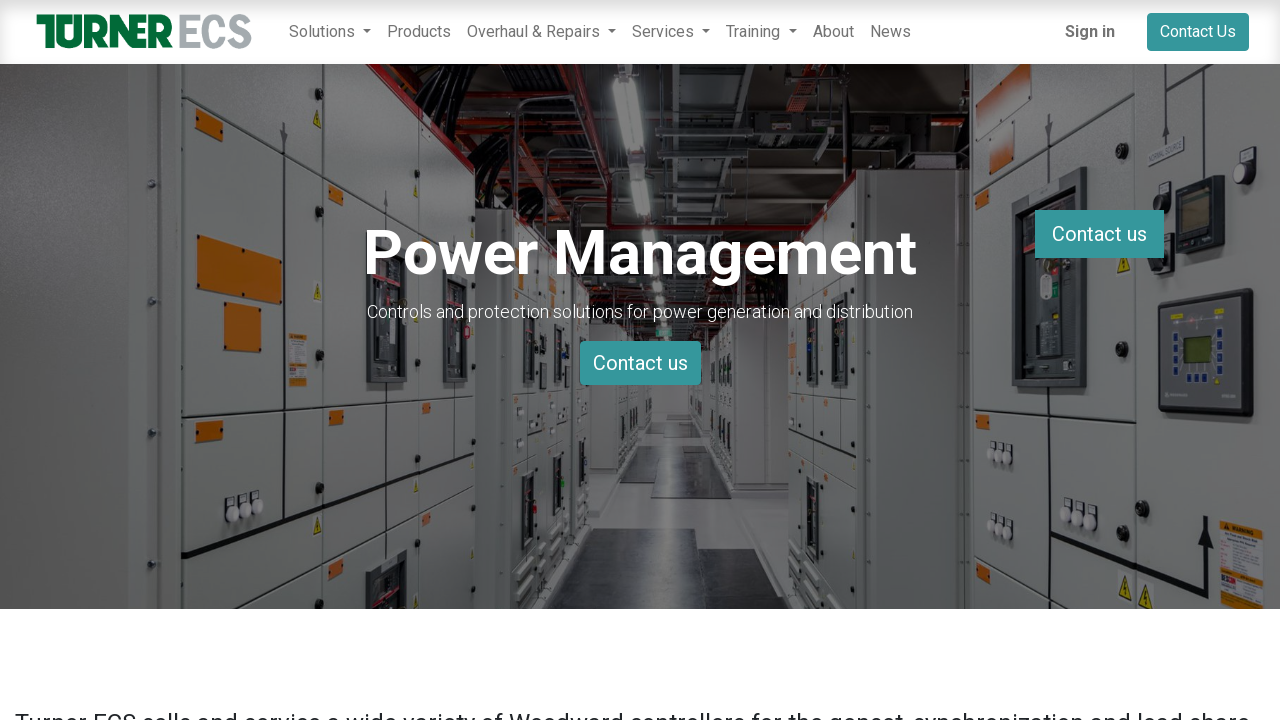 Image resolution: width=1280 pixels, height=720 pixels. Describe the element at coordinates (1090, 31) in the screenshot. I see `Sign in` at that location.